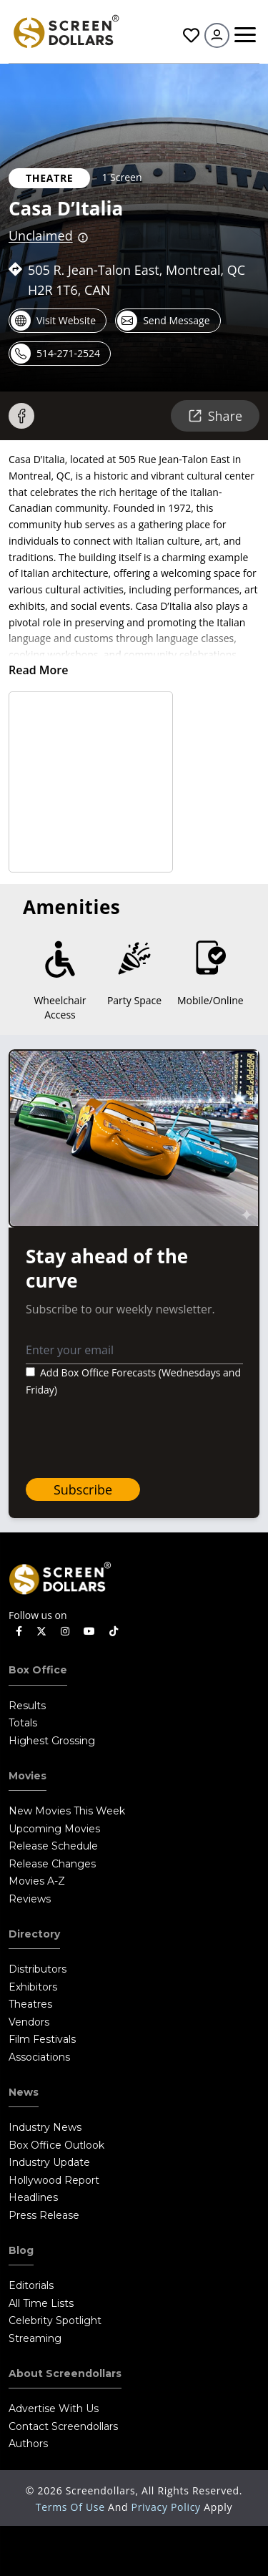  What do you see at coordinates (49, 2162) in the screenshot?
I see `Industry Update` at bounding box center [49, 2162].